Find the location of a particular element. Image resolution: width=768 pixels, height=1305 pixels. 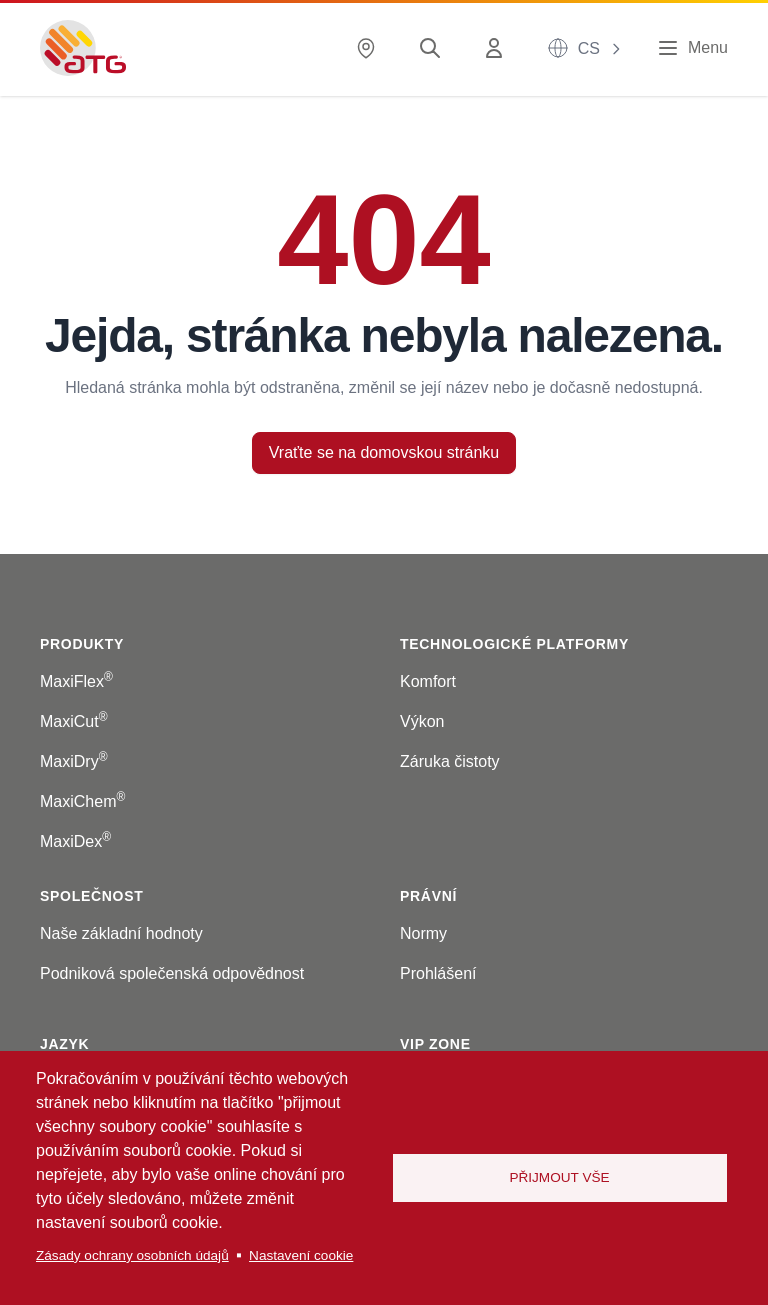

Komfort is located at coordinates (428, 681).